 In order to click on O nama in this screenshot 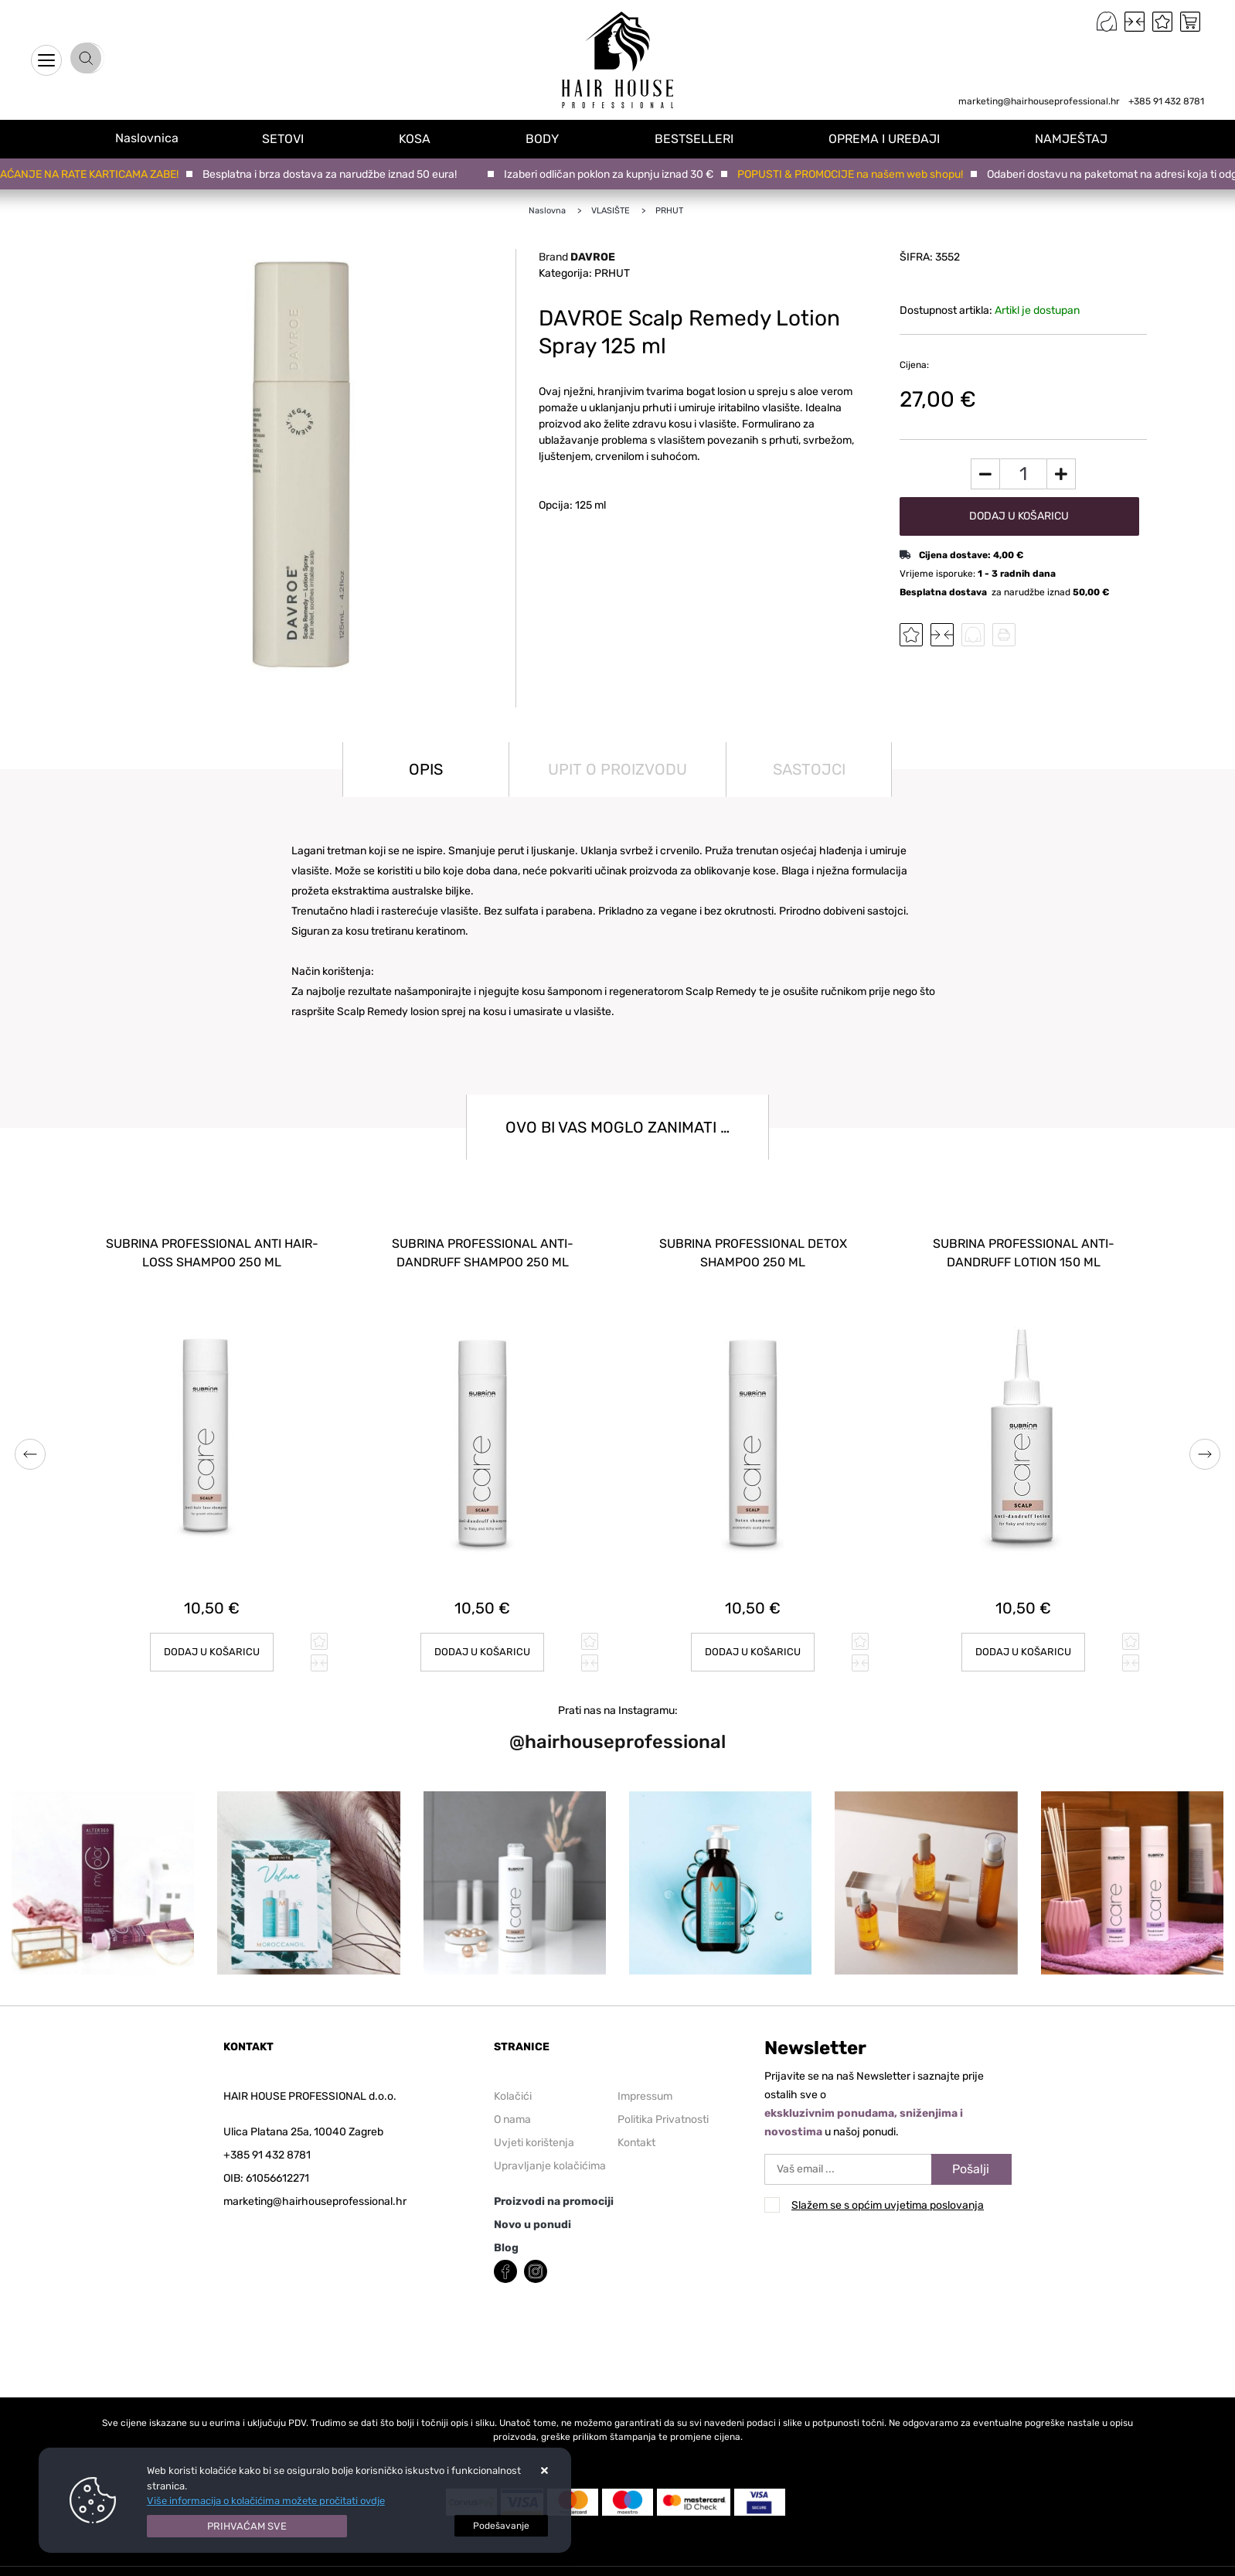, I will do `click(512, 2105)`.